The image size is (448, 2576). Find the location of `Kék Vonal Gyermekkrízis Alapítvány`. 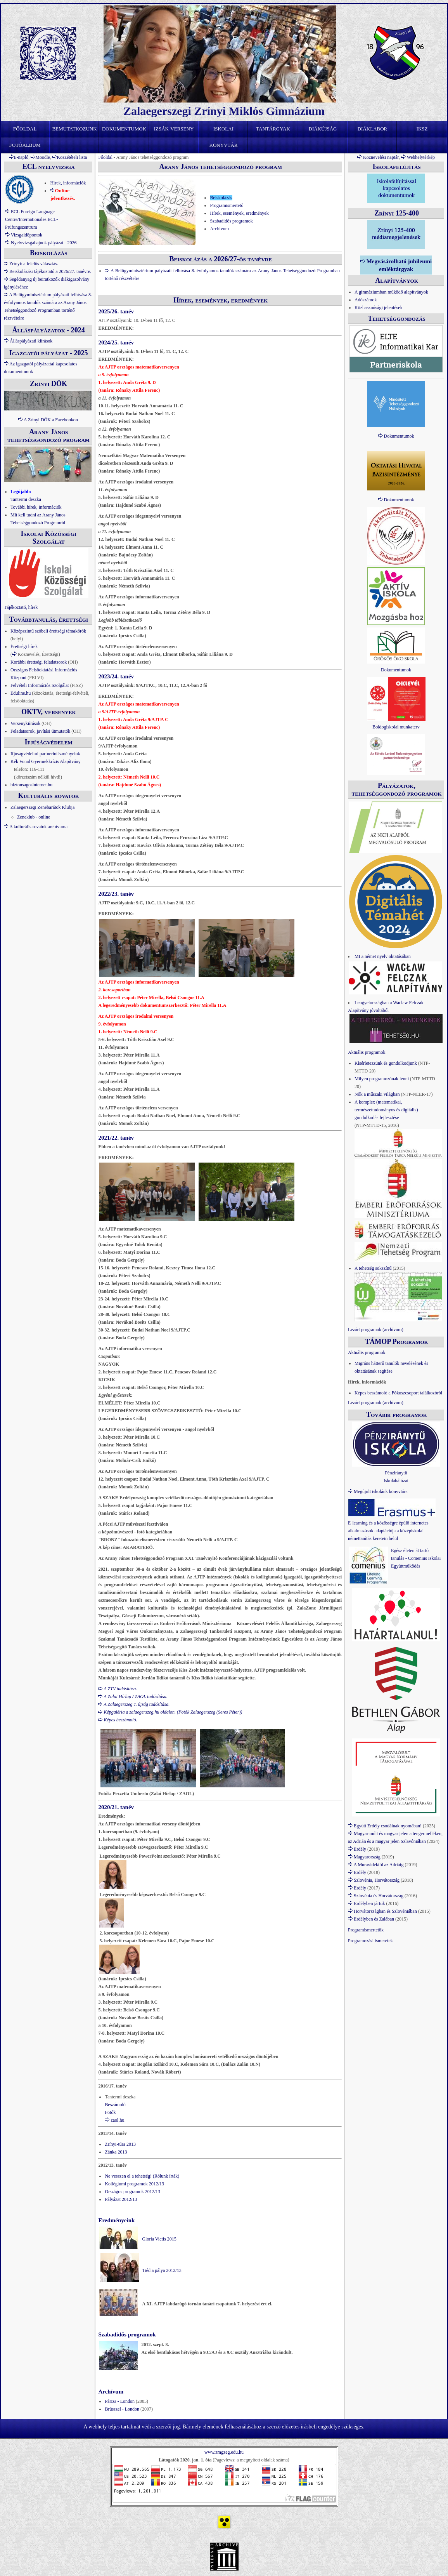

Kék Vonal Gyermekkrízis Alapítvány is located at coordinates (45, 761).